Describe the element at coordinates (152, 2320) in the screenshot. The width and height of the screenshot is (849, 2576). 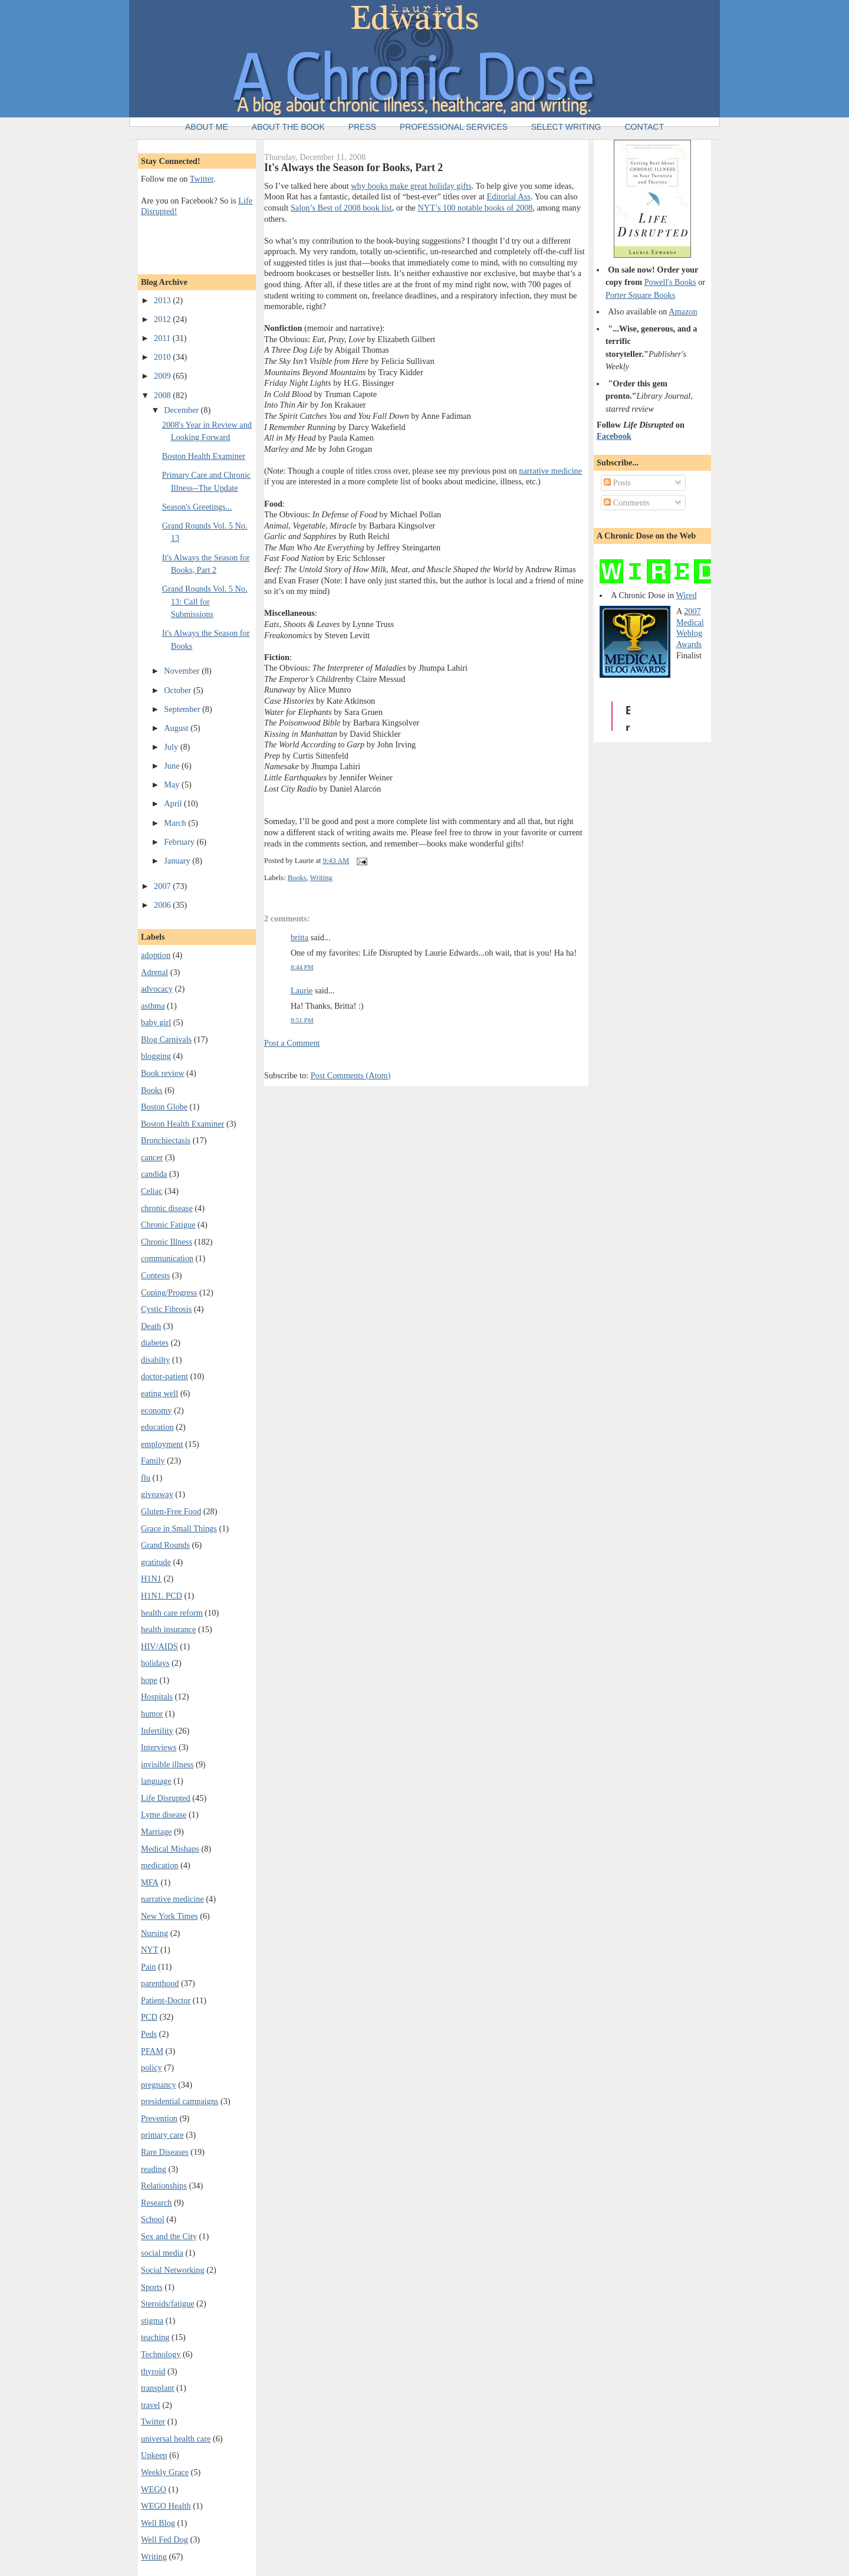
I see `stigma` at that location.